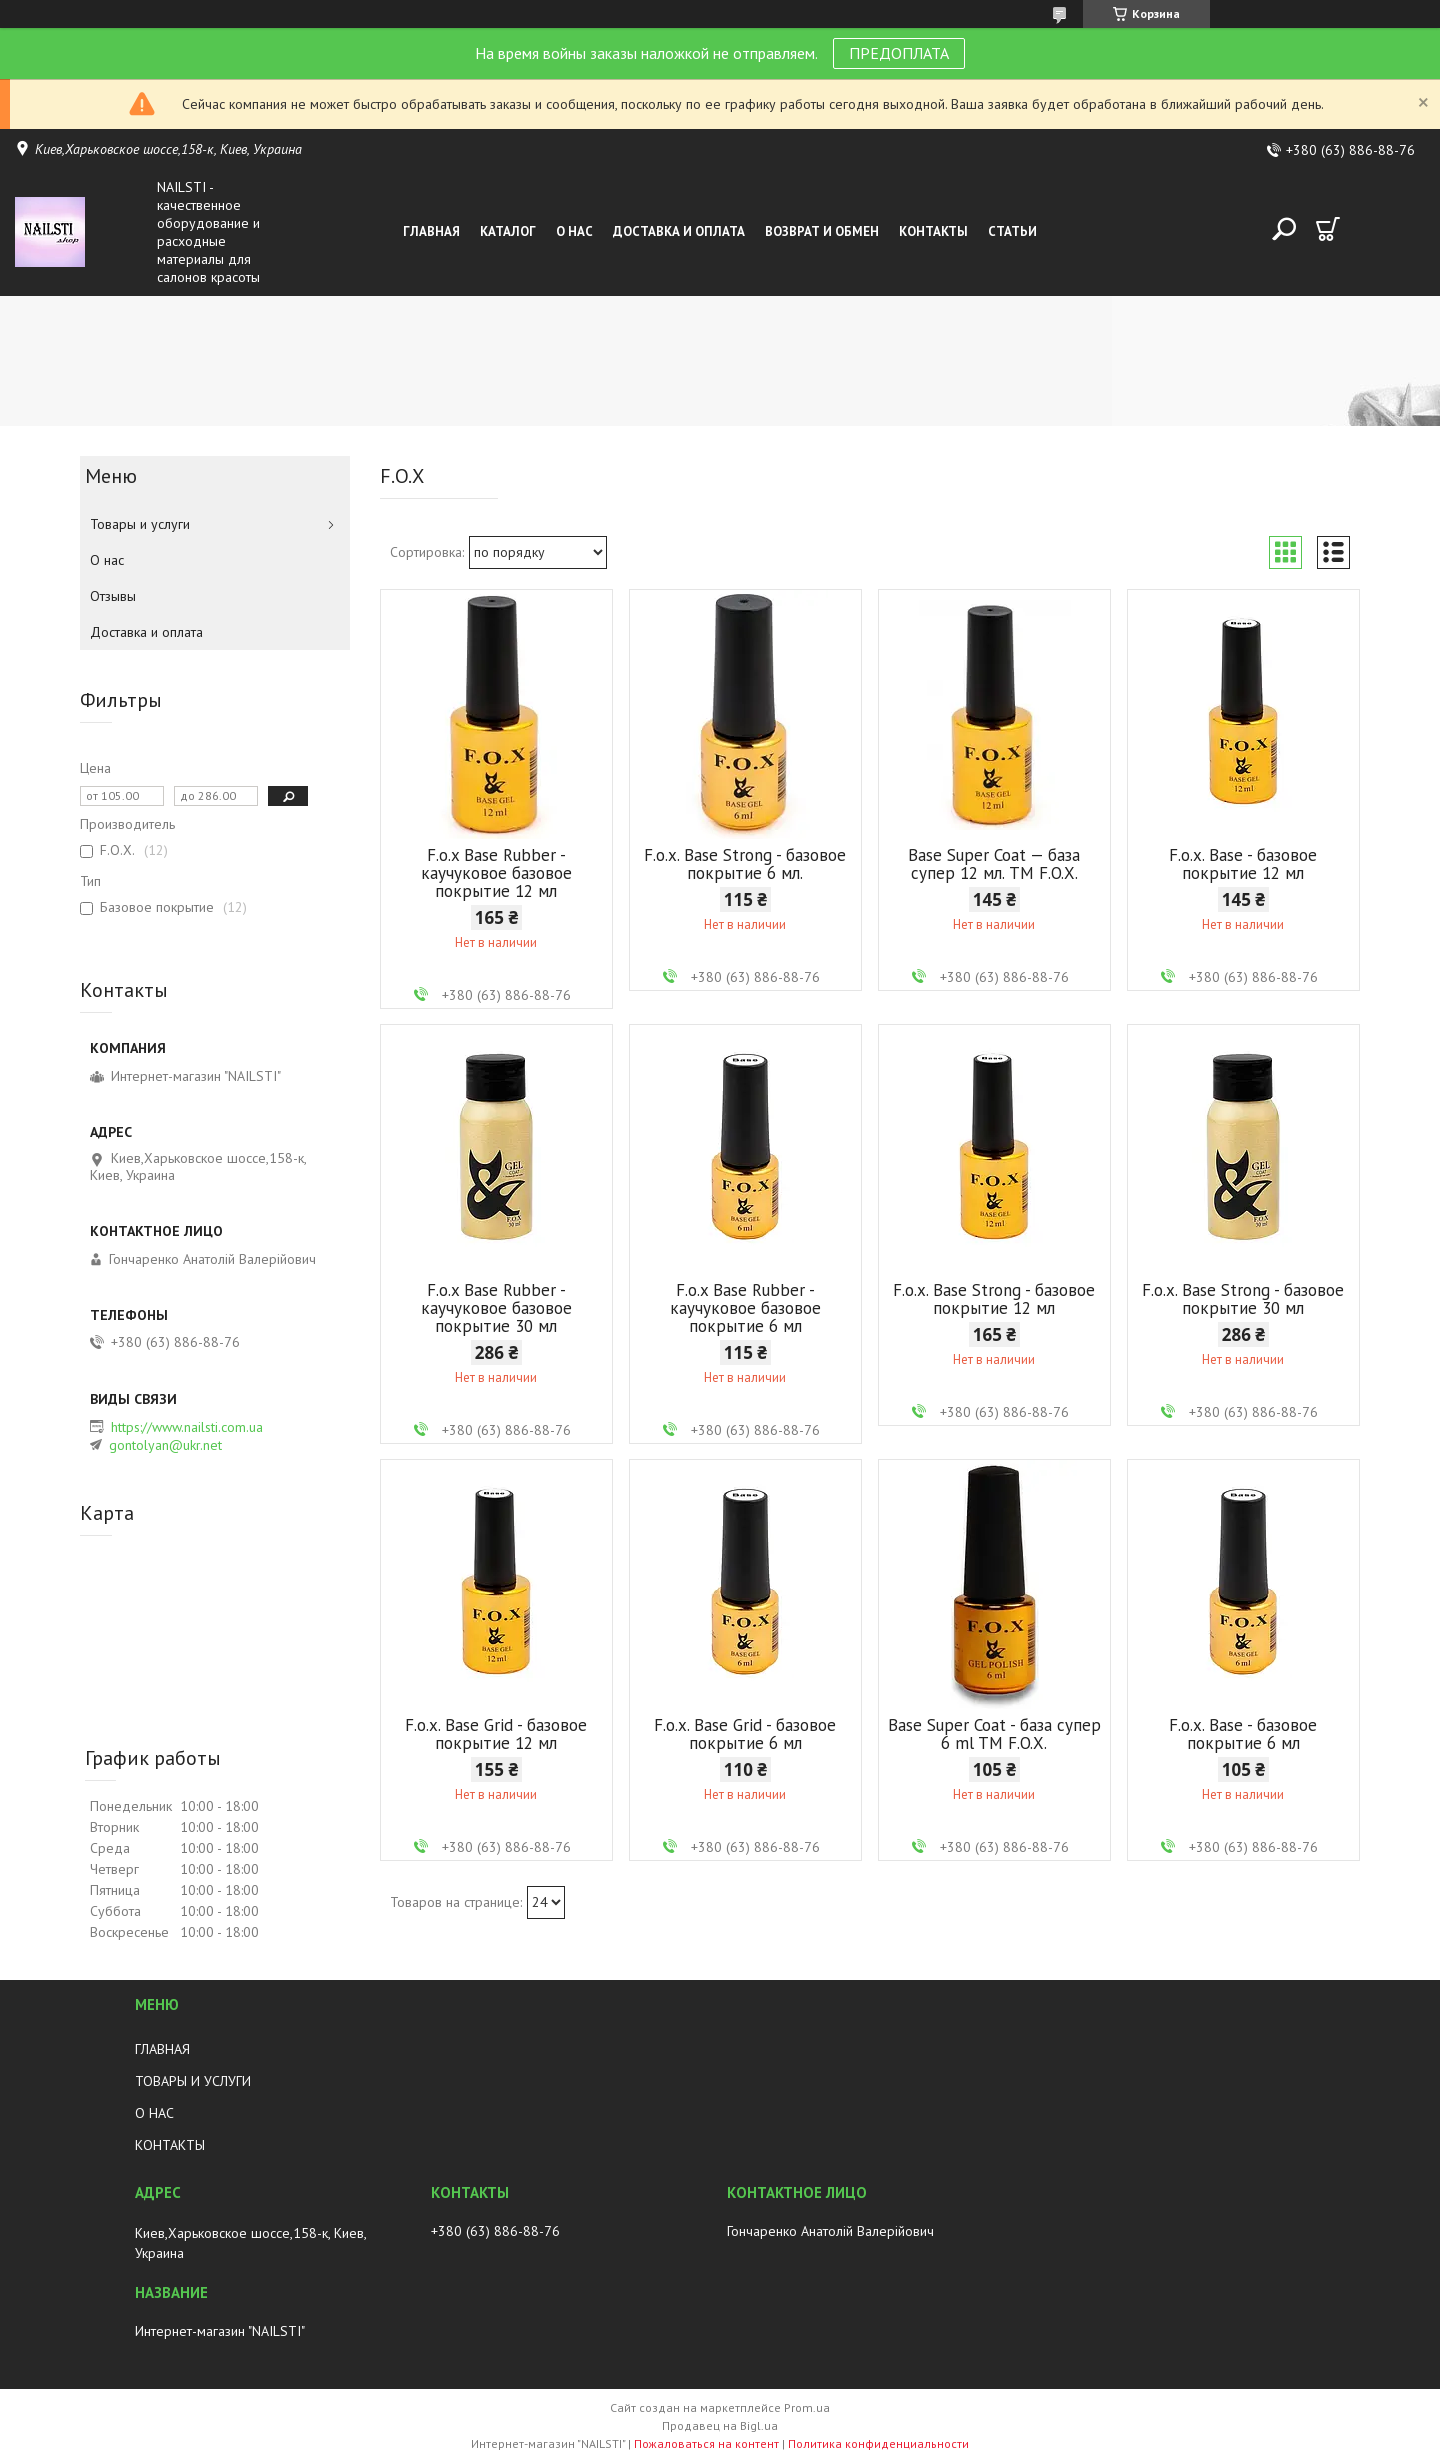  Describe the element at coordinates (878, 2443) in the screenshot. I see `Политика конфиденциальности` at that location.